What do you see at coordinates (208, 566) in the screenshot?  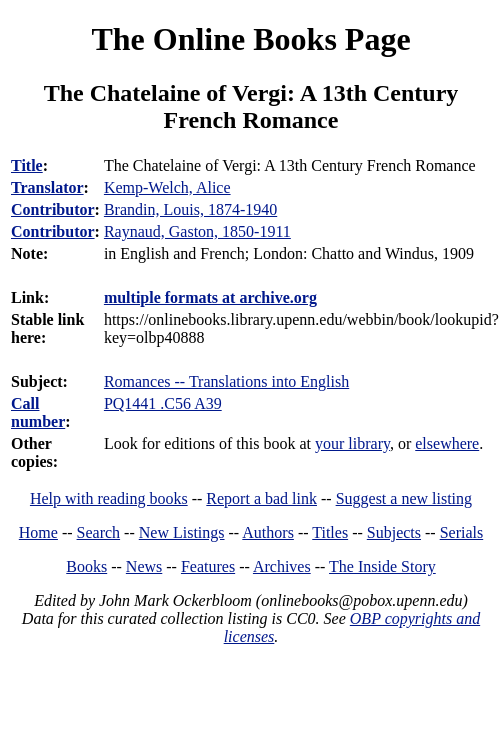 I see `Features` at bounding box center [208, 566].